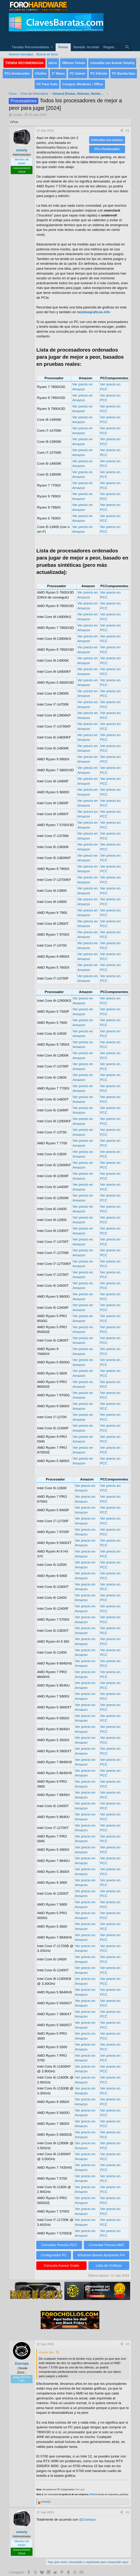  Describe the element at coordinates (47, 54) in the screenshot. I see `Buscar en foros` at that location.